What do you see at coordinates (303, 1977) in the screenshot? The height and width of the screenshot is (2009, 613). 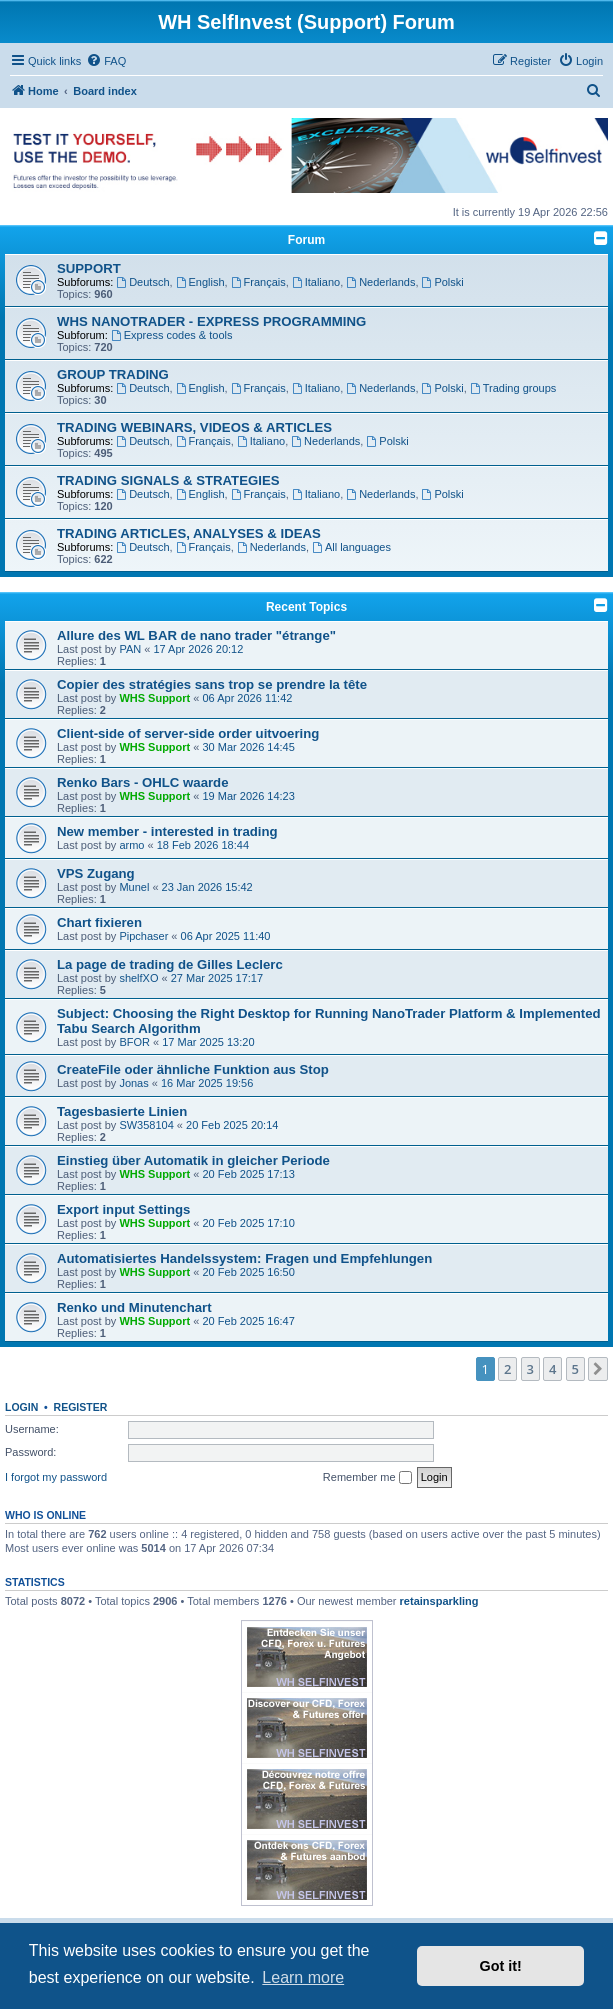 I see `Learn more [button]` at bounding box center [303, 1977].